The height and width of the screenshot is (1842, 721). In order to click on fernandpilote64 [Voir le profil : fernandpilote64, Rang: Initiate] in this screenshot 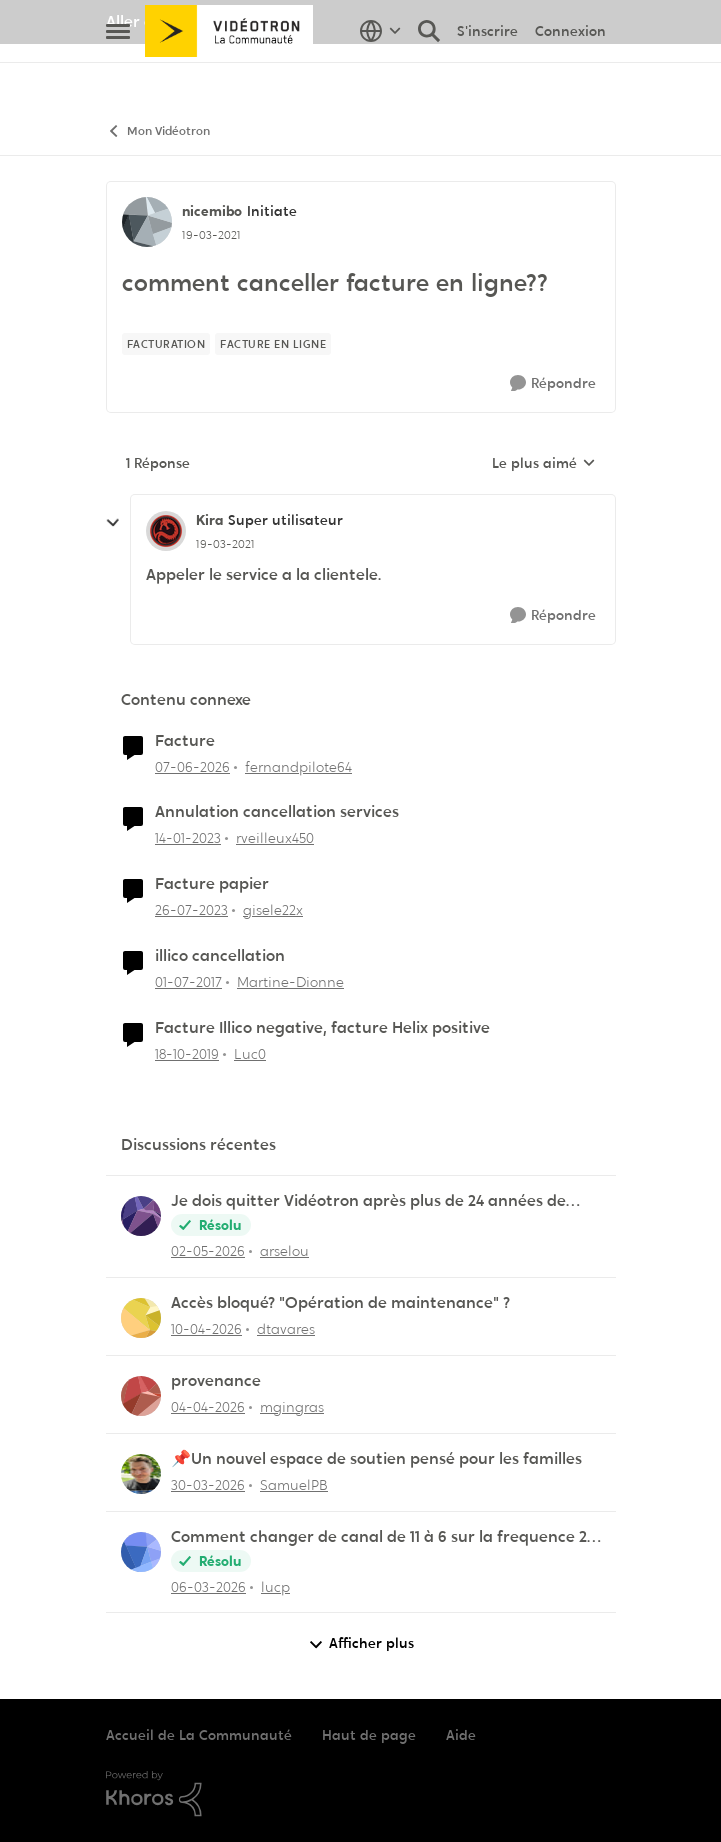, I will do `click(298, 766)`.